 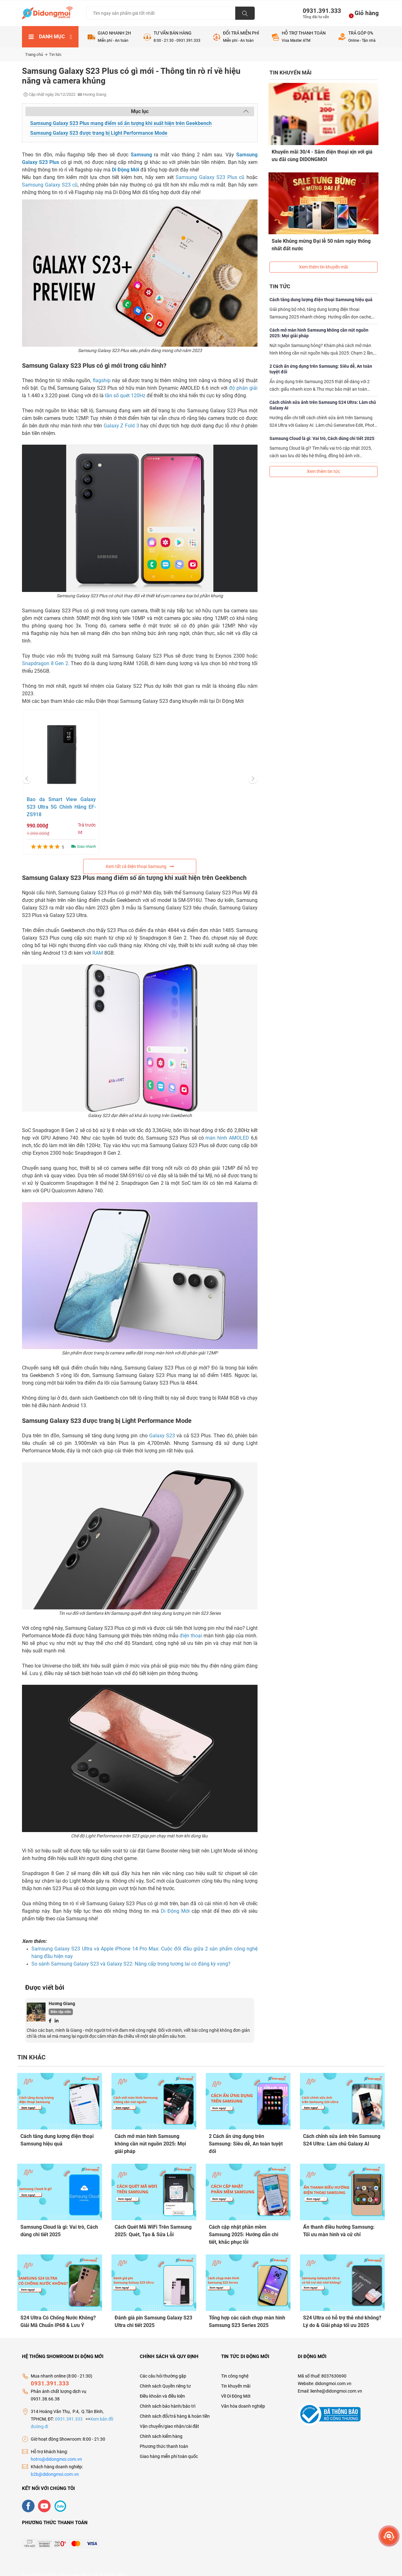 I want to click on Văn hóa doanh nghiệp, so click(x=243, y=2397).